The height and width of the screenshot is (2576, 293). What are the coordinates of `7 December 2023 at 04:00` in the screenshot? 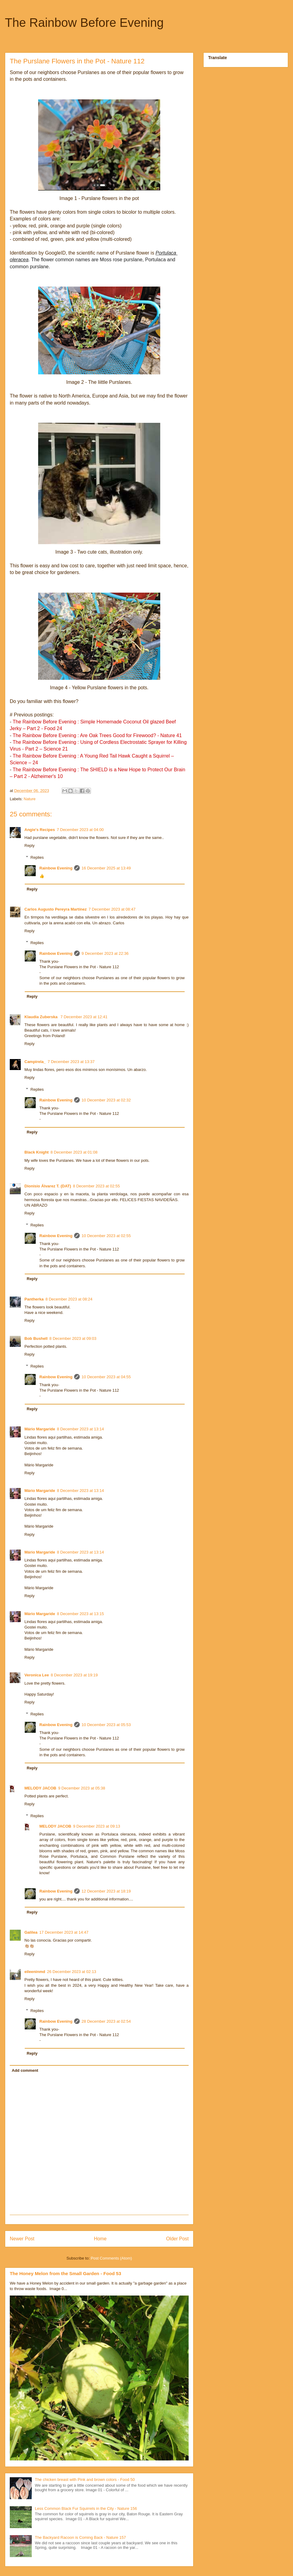 It's located at (80, 829).